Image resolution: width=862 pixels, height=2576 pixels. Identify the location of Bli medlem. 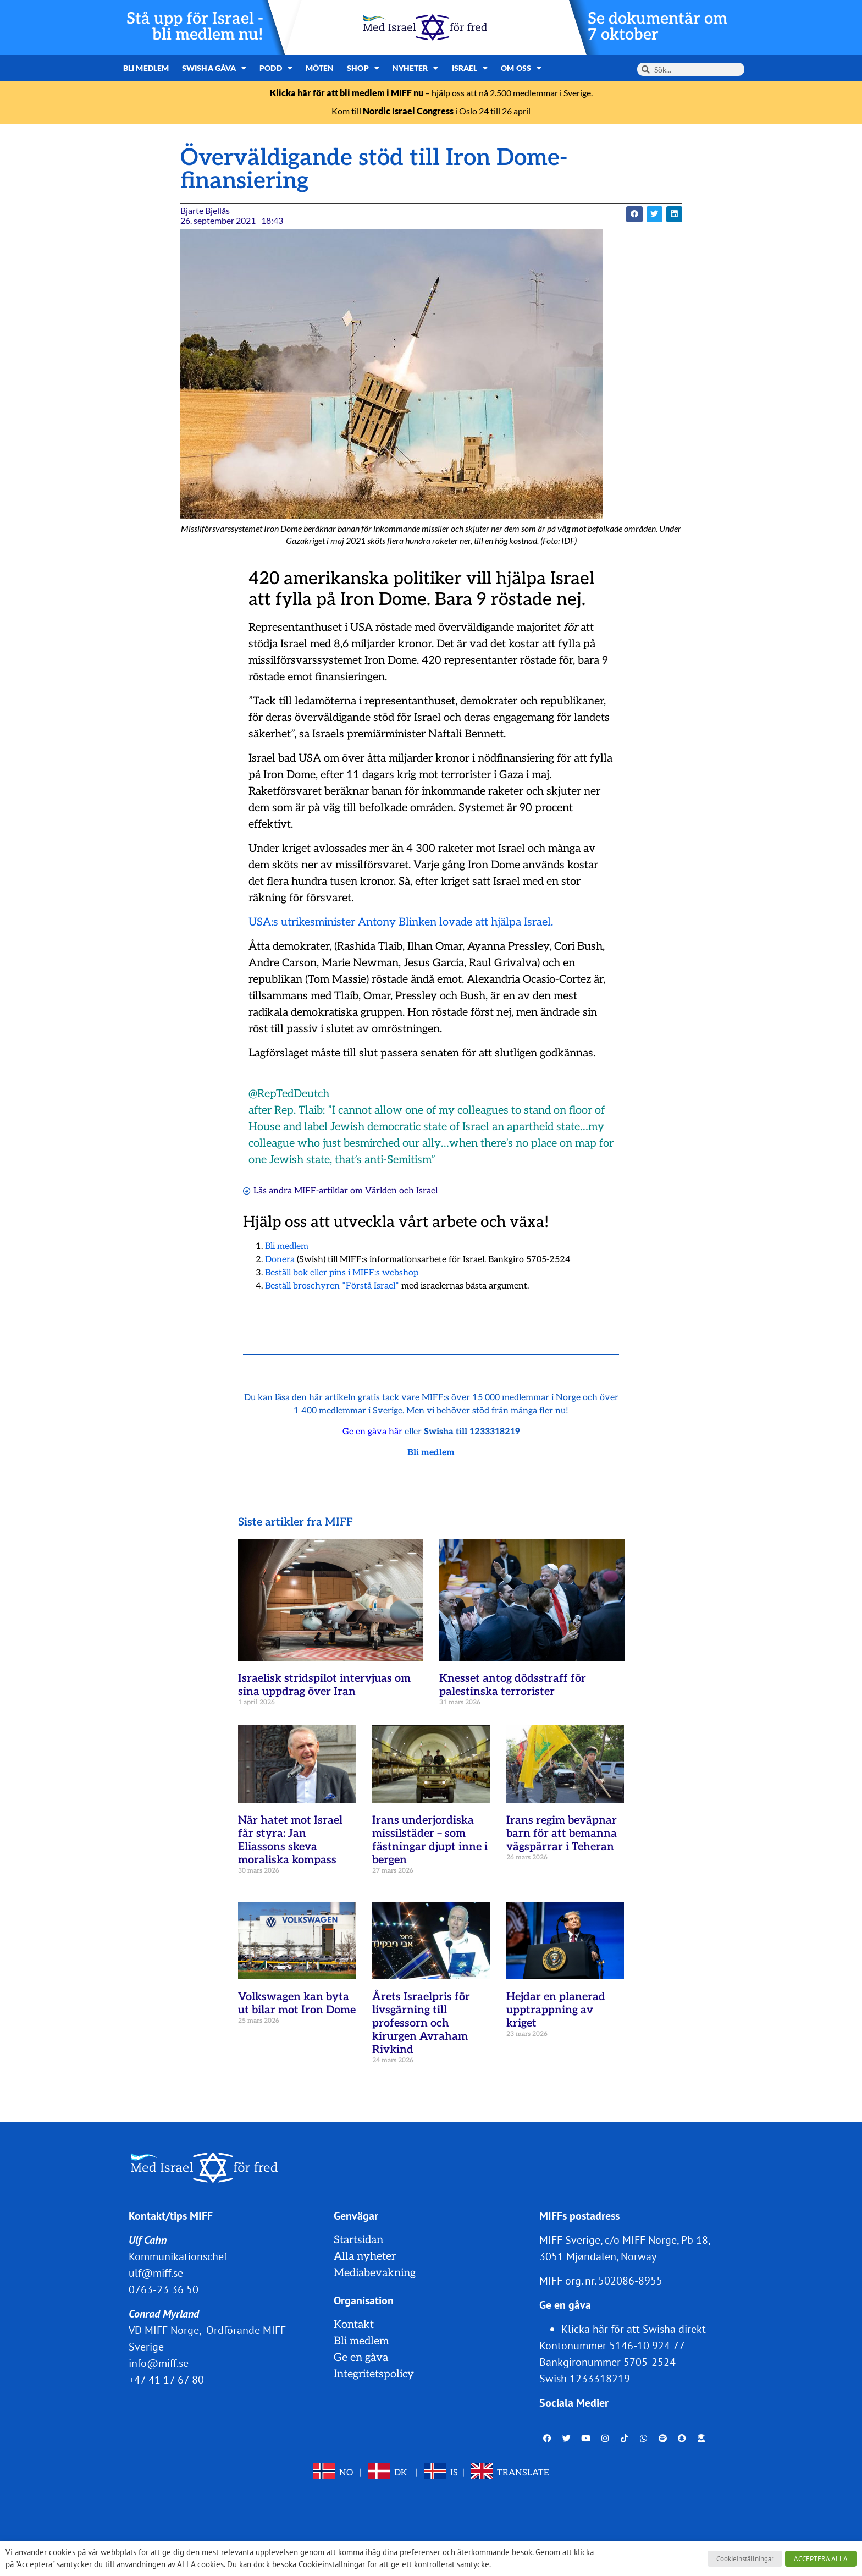
(146, 68).